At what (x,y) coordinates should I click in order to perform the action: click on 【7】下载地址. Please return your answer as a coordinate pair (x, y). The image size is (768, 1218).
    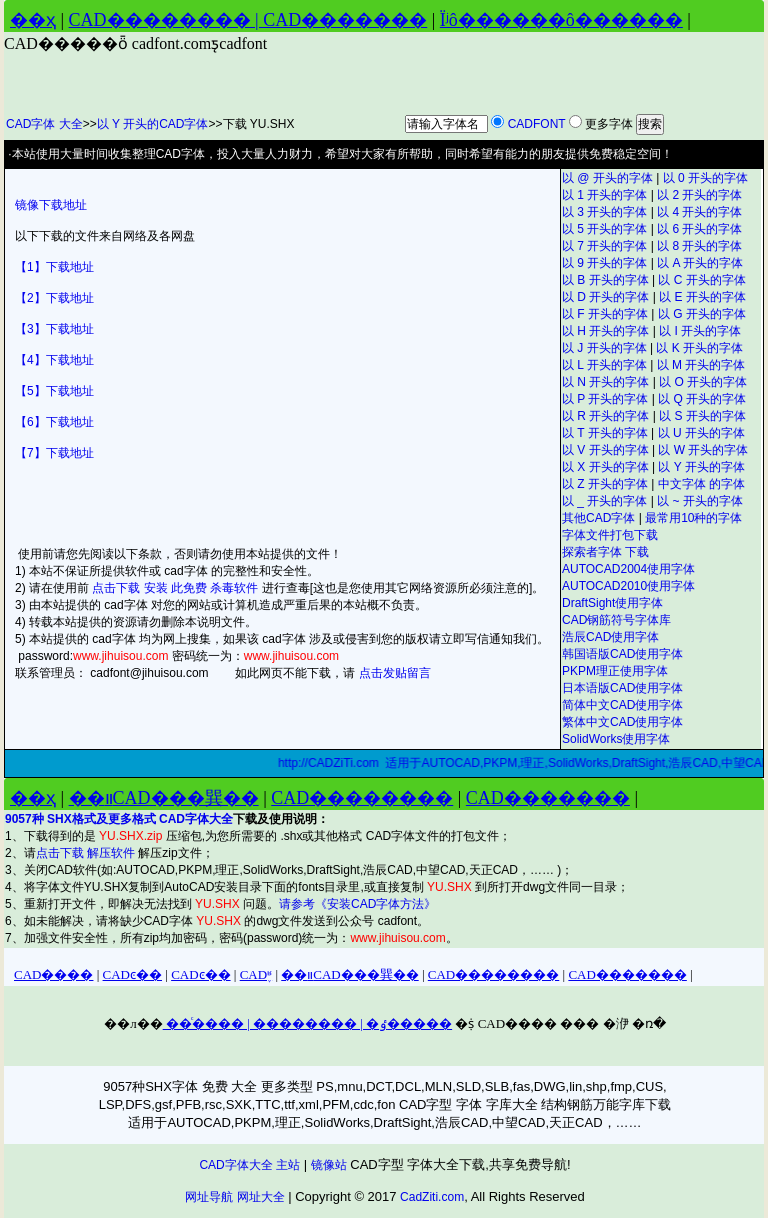
    Looking at the image, I should click on (54, 453).